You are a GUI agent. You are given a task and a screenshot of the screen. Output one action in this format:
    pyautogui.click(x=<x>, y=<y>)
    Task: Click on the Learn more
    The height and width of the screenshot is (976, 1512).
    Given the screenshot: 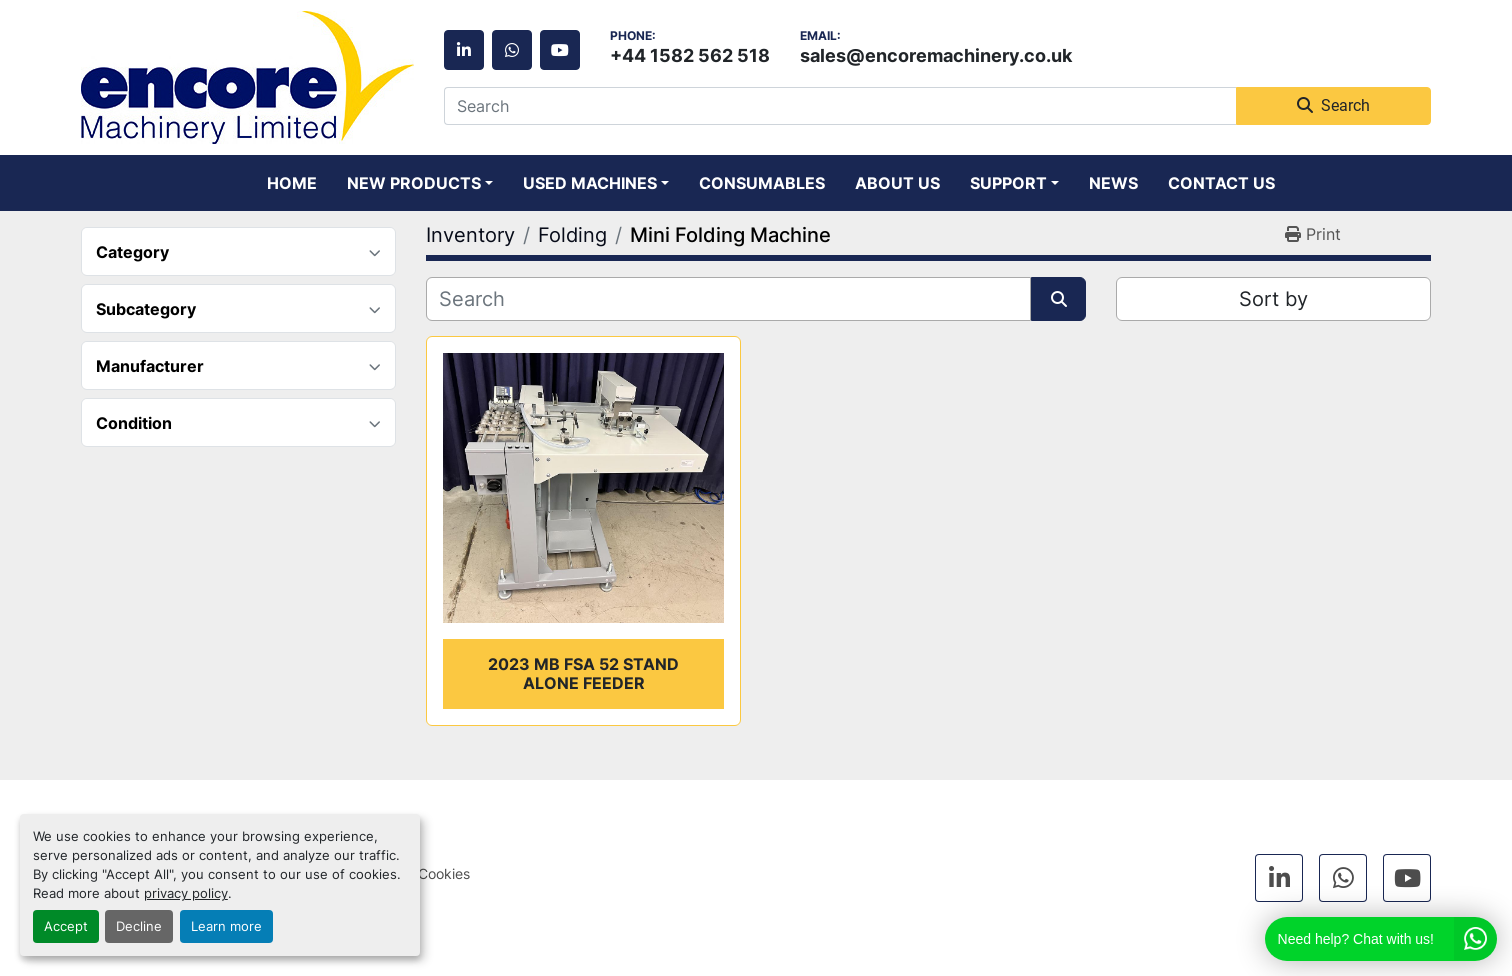 What is the action you would take?
    pyautogui.click(x=226, y=926)
    